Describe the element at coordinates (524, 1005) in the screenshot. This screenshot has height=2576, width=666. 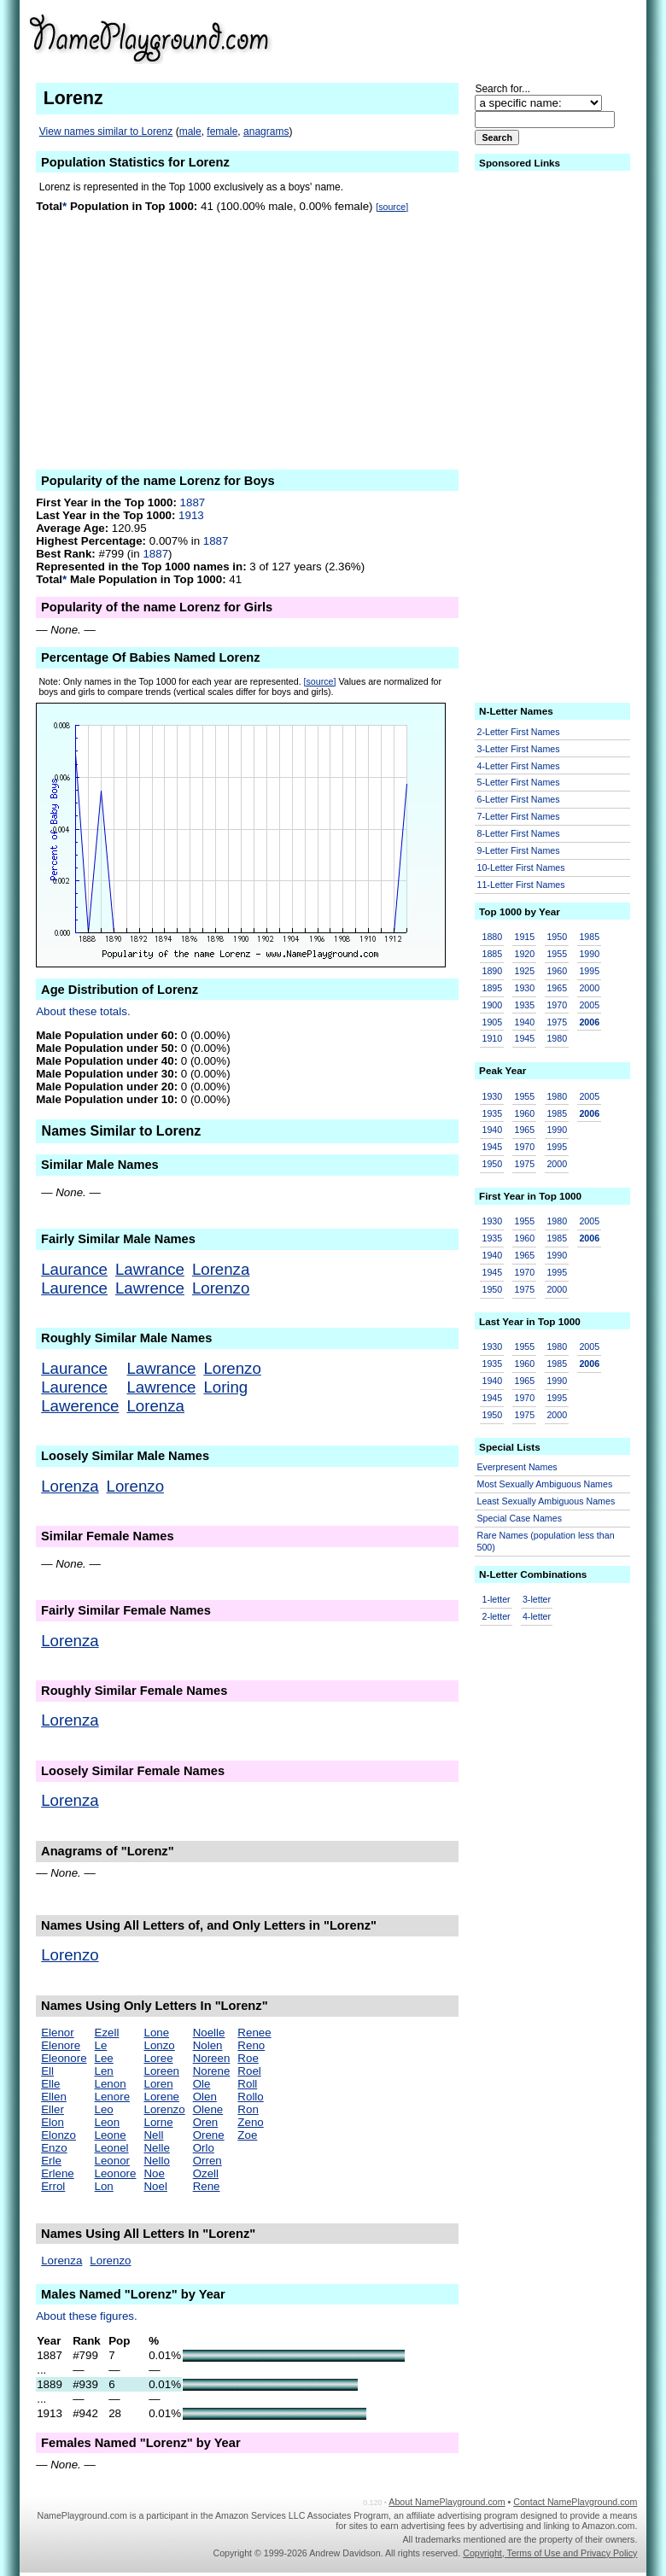
I see `1935` at that location.